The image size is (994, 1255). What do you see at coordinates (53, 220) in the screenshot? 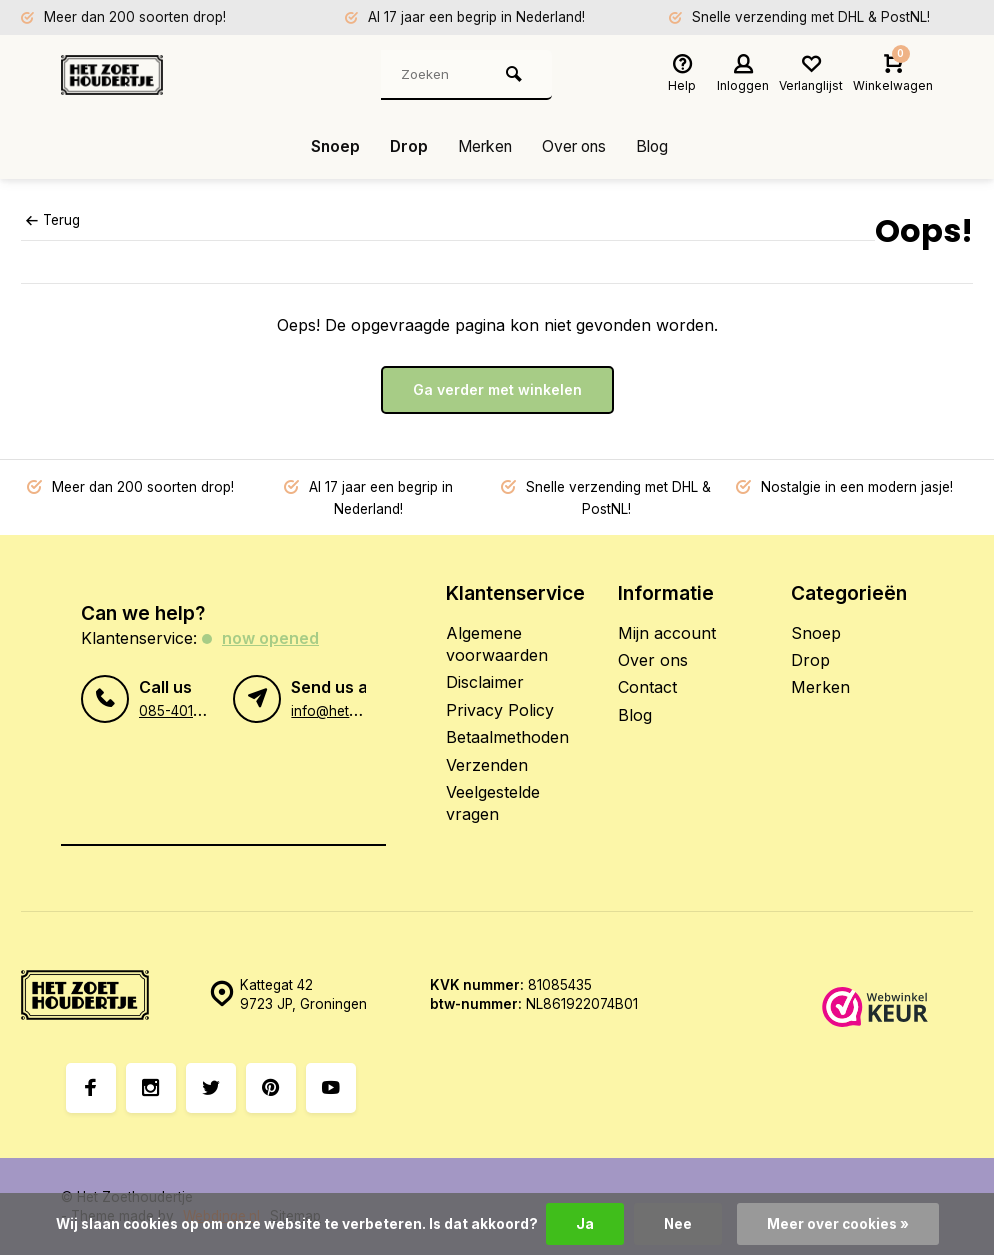
I see `Terug` at bounding box center [53, 220].